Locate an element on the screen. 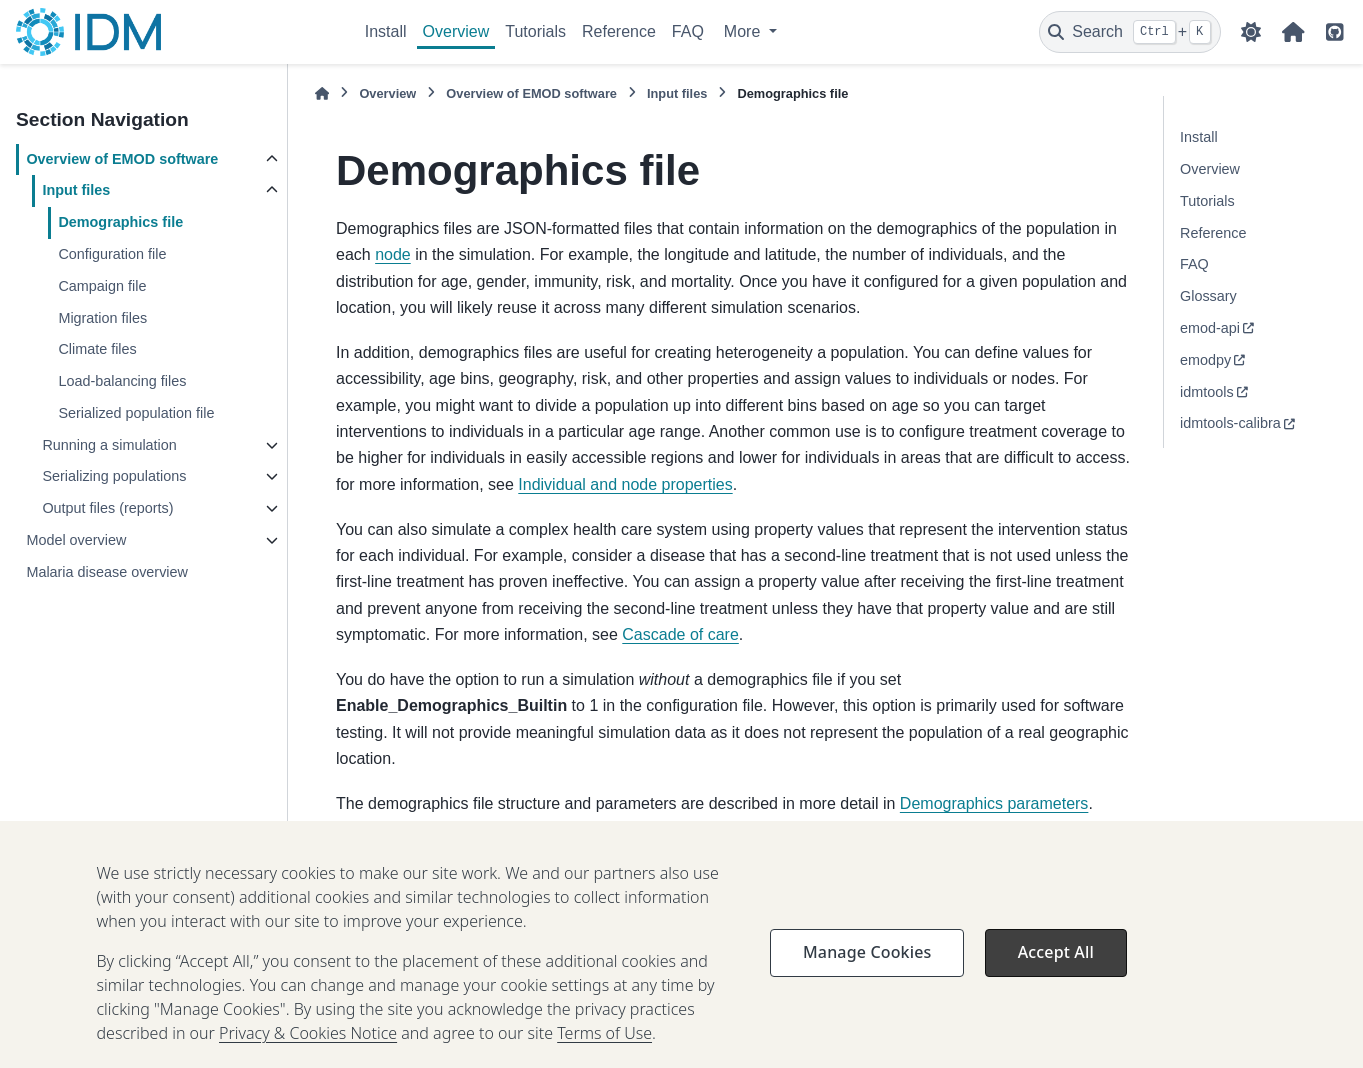 Image resolution: width=1363 pixels, height=1068 pixels. More is located at coordinates (744, 31).